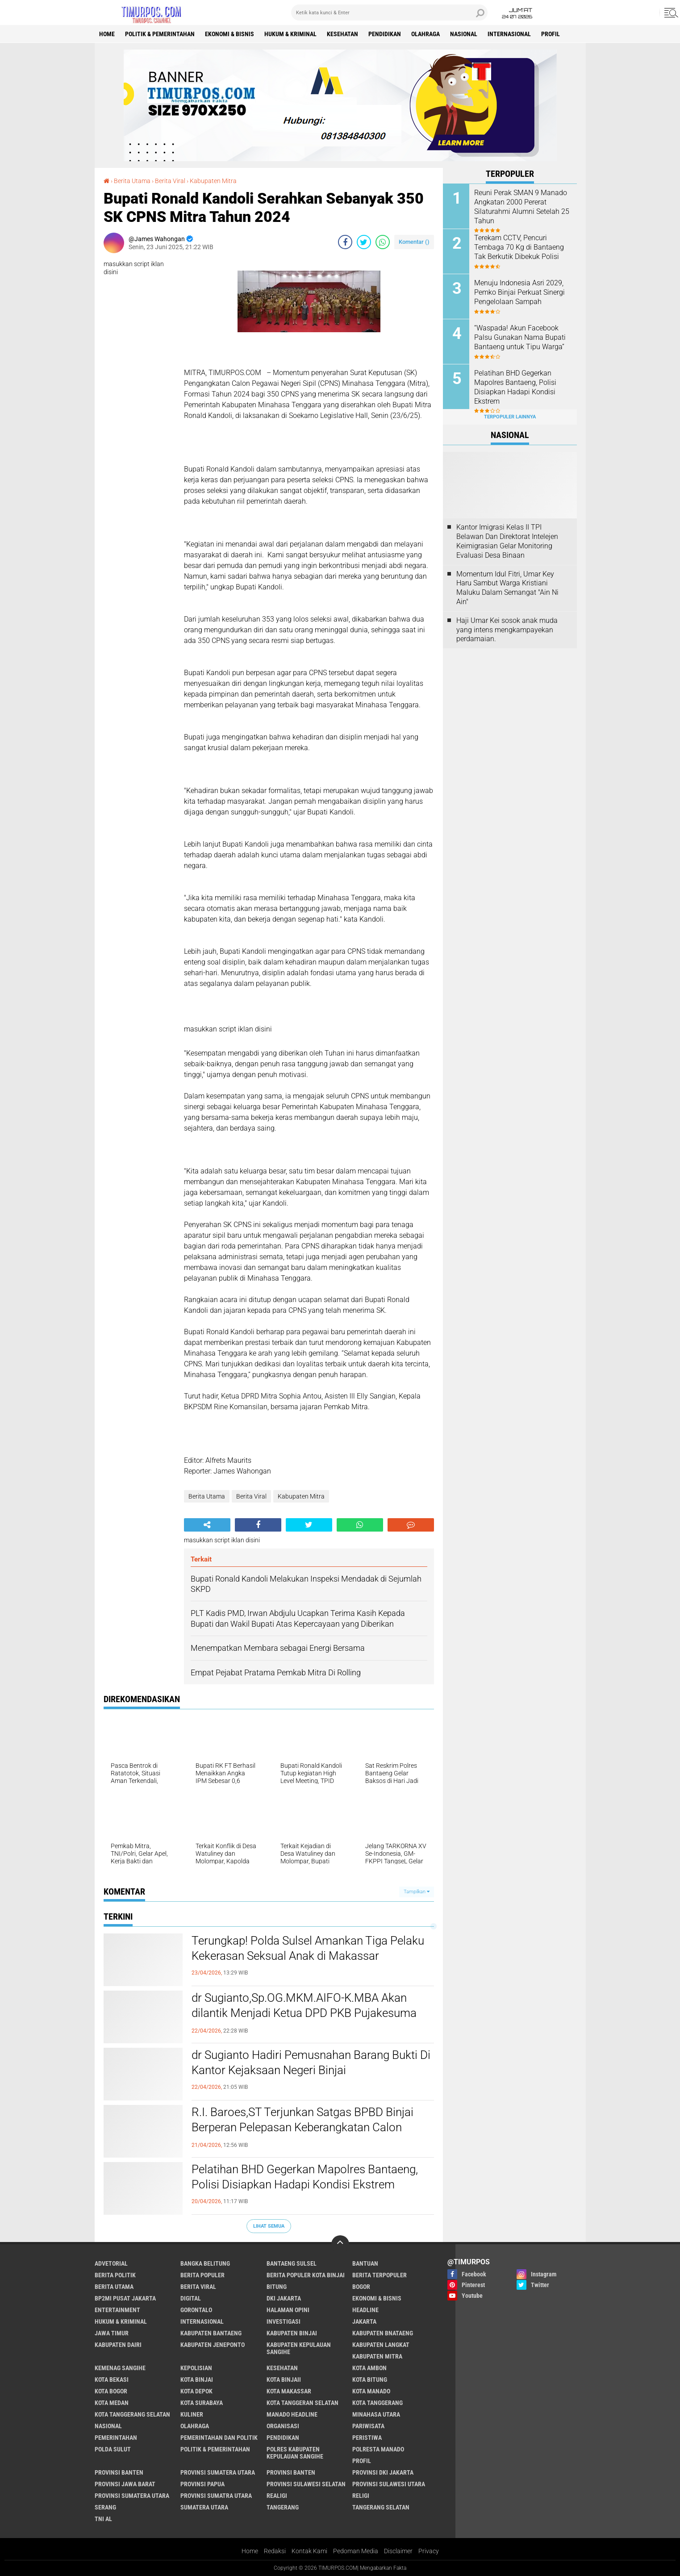 This screenshot has height=2576, width=680. What do you see at coordinates (360, 2495) in the screenshot?
I see `Religi` at bounding box center [360, 2495].